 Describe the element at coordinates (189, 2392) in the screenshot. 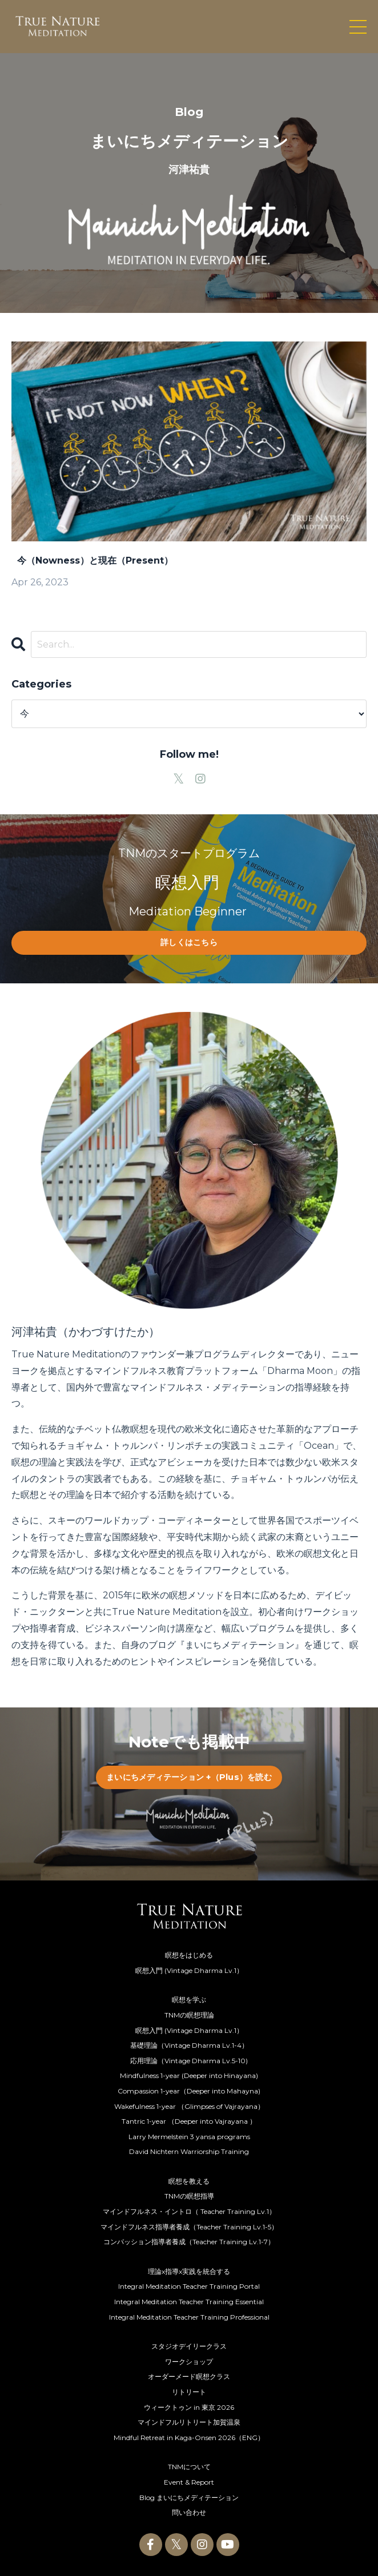

I see `リトリート` at that location.